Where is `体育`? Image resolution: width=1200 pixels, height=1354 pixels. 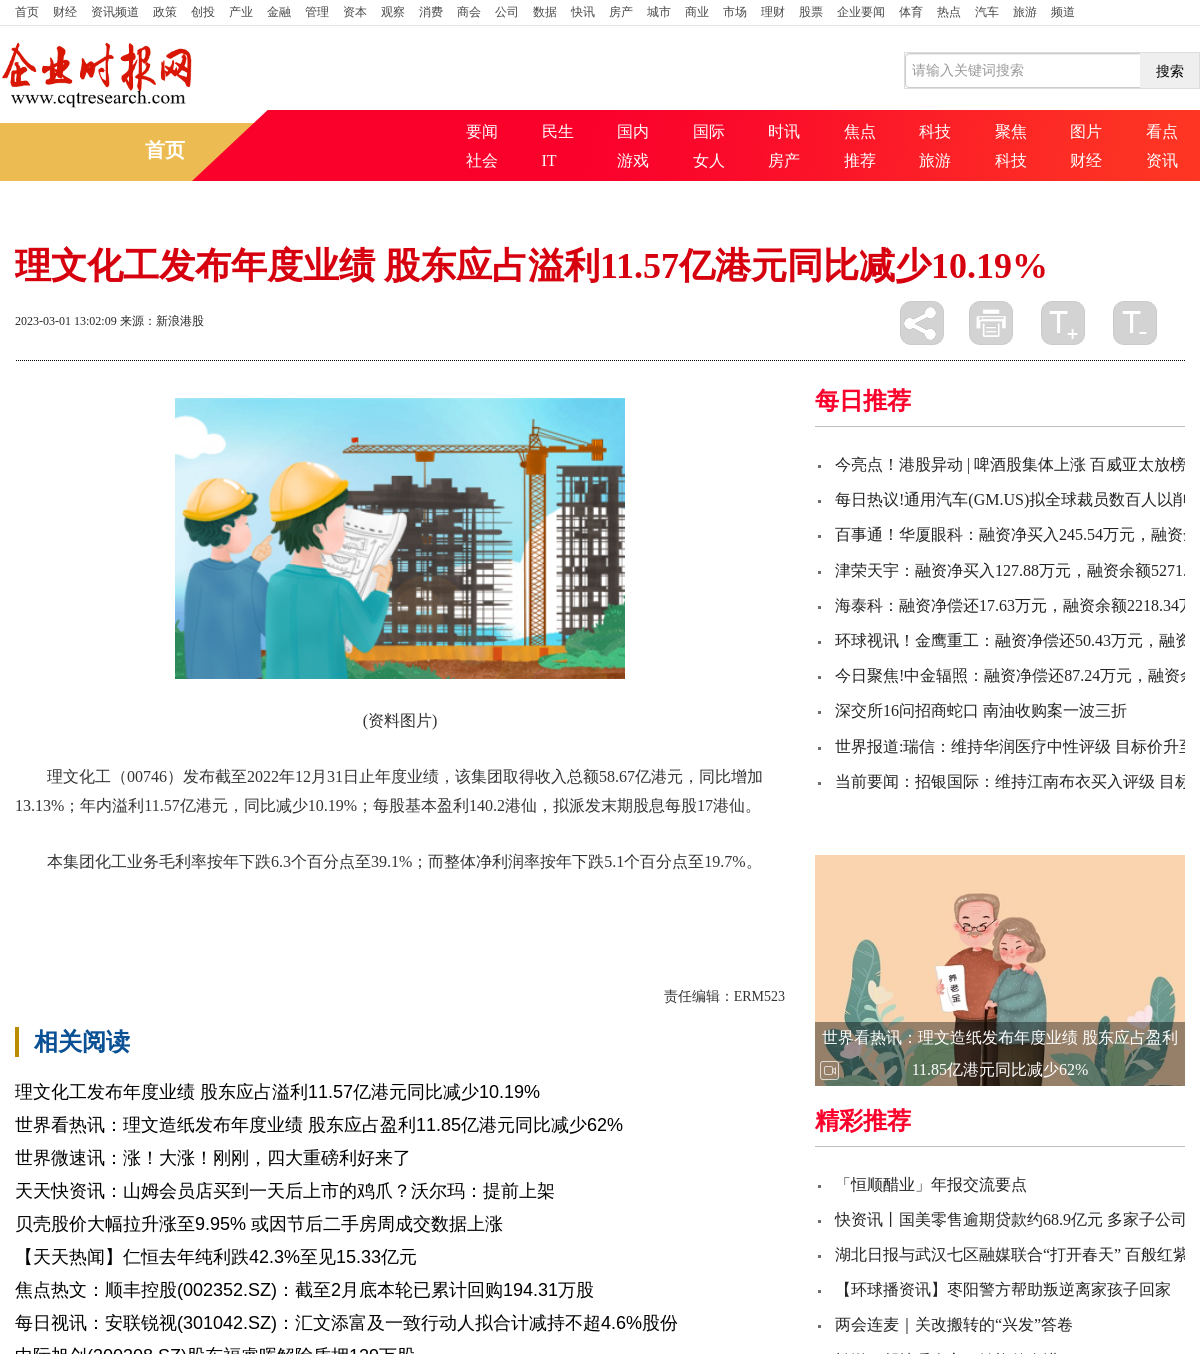
体育 is located at coordinates (911, 12).